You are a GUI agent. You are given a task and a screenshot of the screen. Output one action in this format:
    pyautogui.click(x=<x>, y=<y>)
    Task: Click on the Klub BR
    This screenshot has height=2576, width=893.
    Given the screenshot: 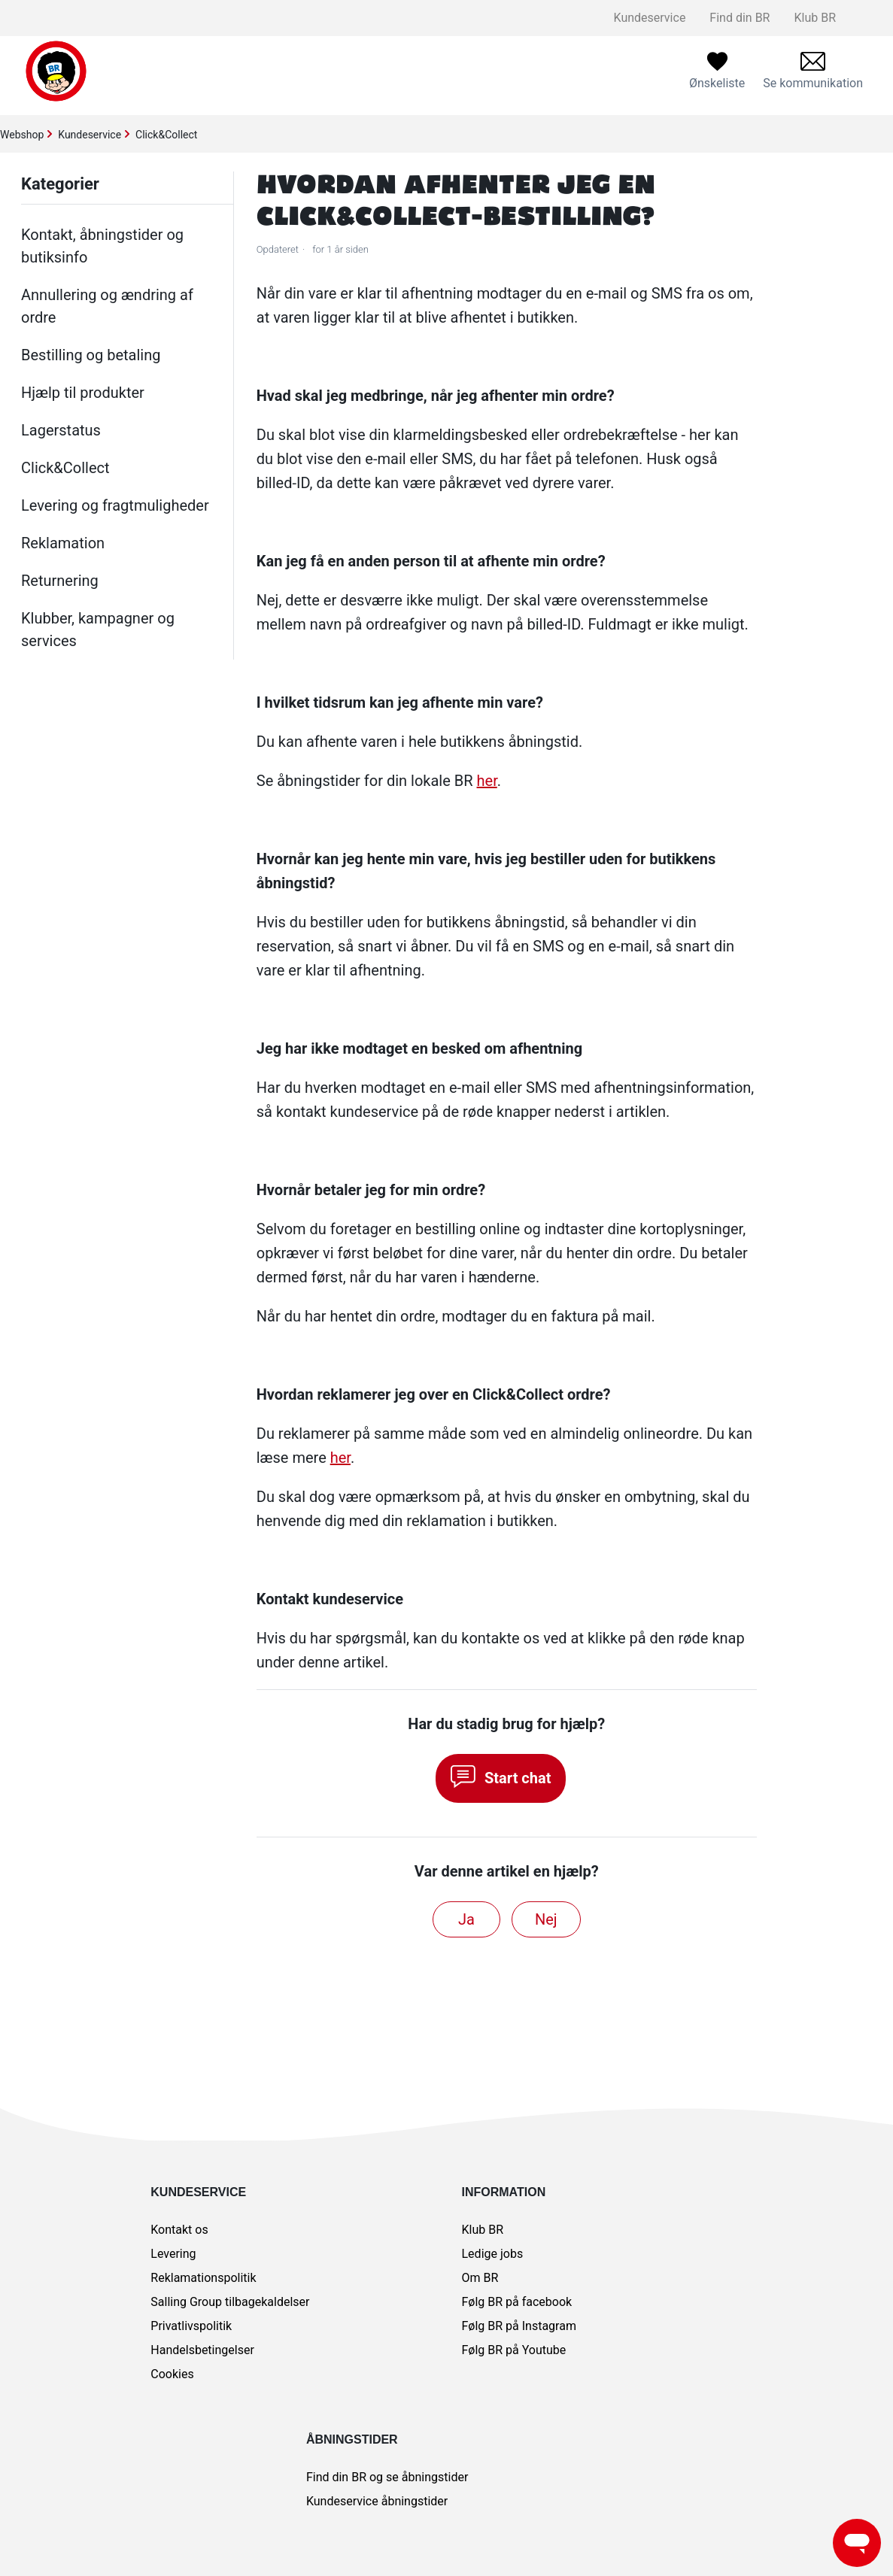 What is the action you would take?
    pyautogui.click(x=815, y=18)
    